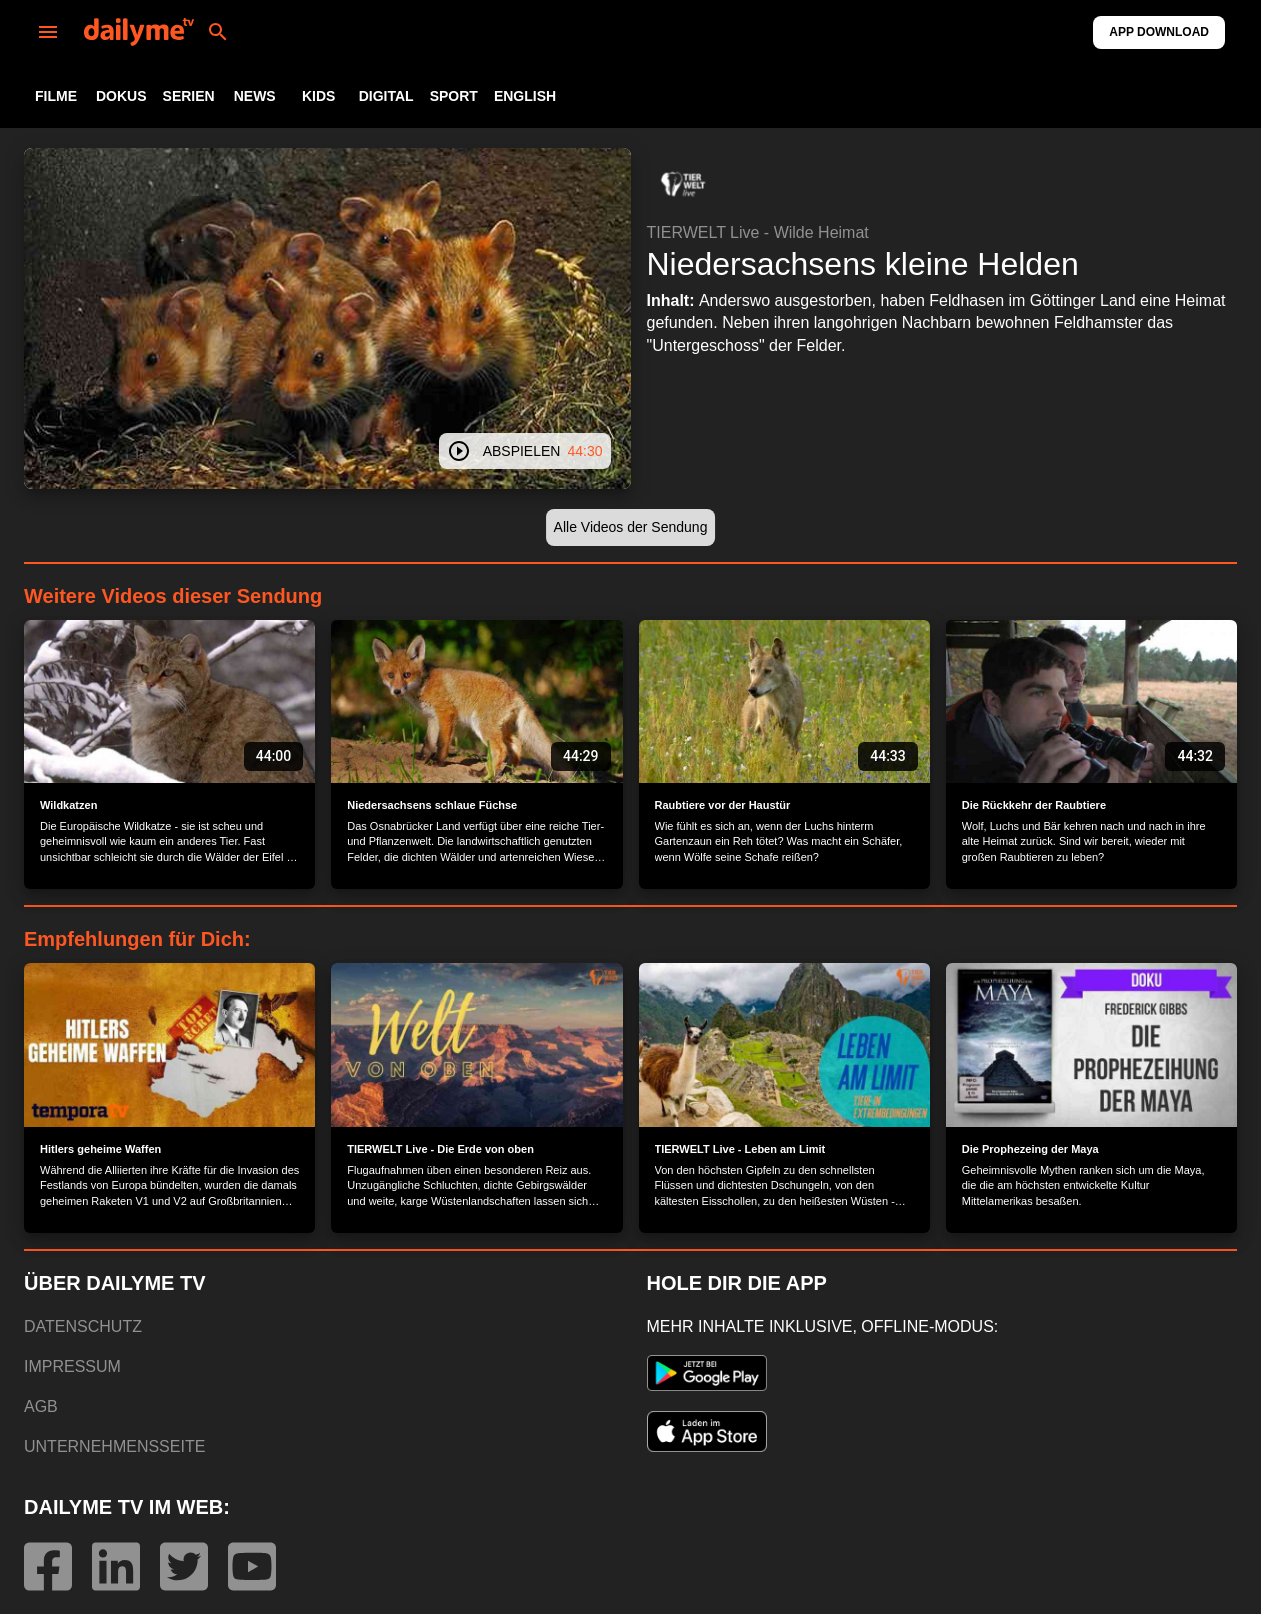 The image size is (1261, 1614). I want to click on IMPRESSUM, so click(72, 1366).